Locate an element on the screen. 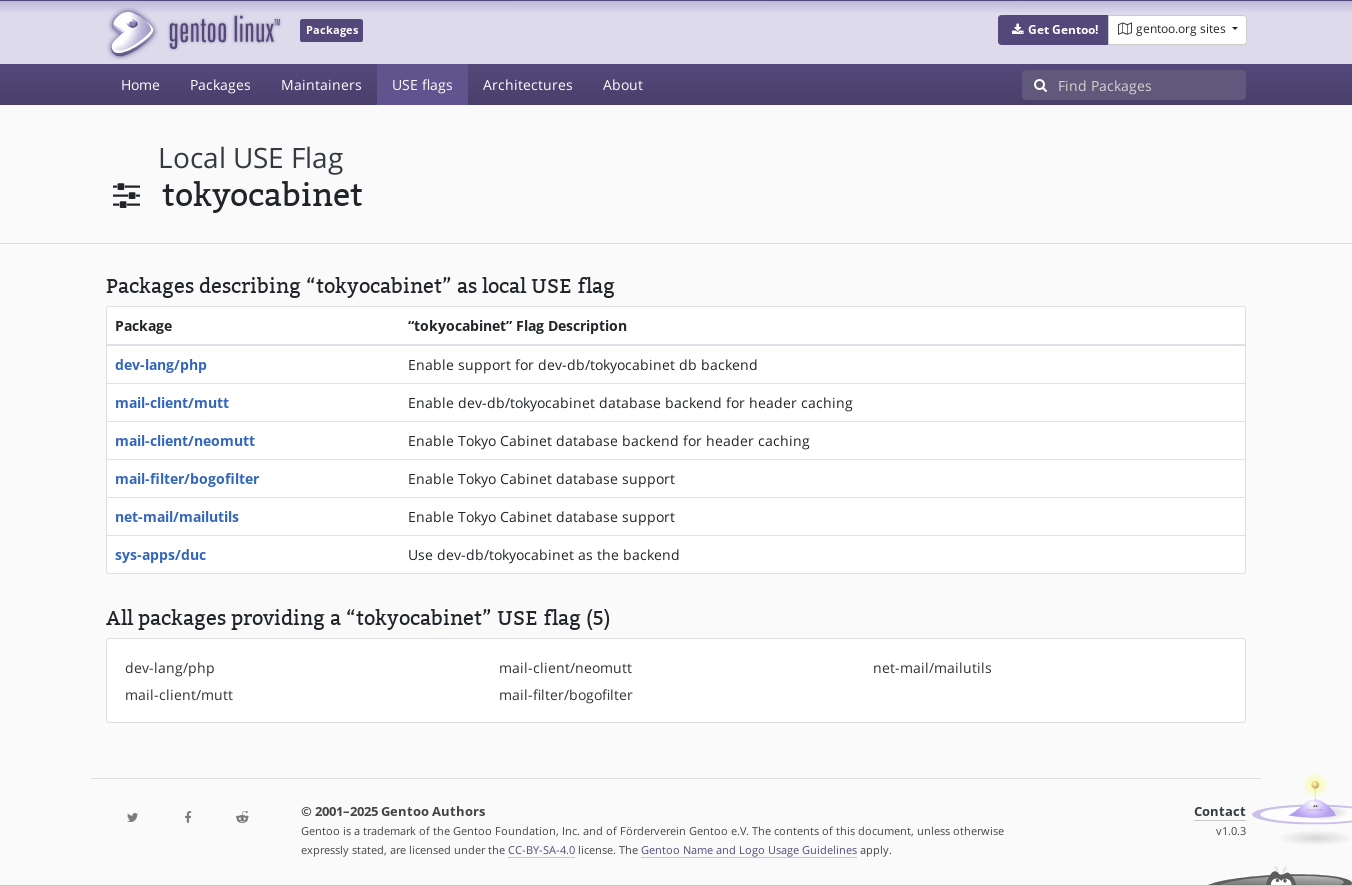 This screenshot has width=1352, height=886. Maintainers is located at coordinates (321, 84).